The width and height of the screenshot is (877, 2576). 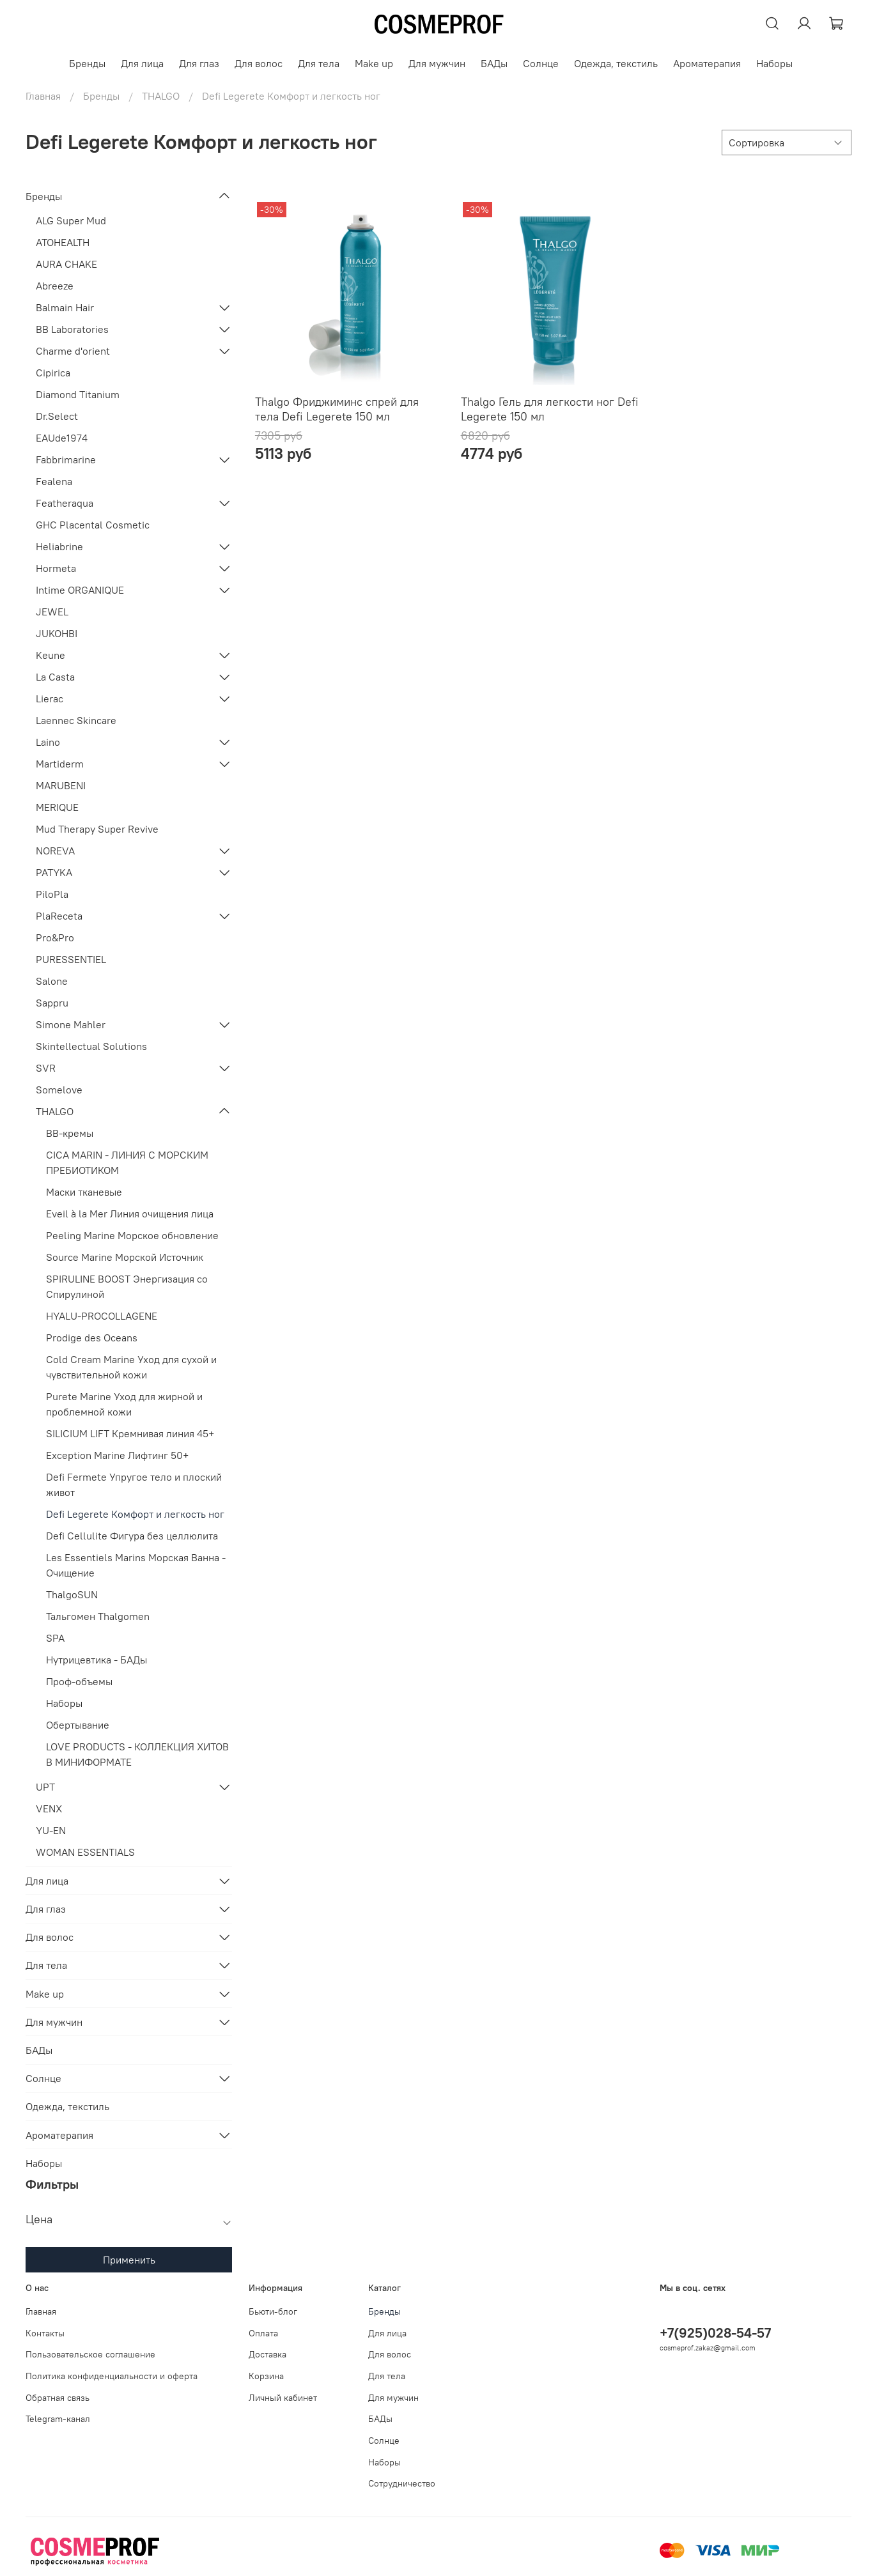 What do you see at coordinates (135, 1514) in the screenshot?
I see `Defi Legerete Комфорт и легкость ног` at bounding box center [135, 1514].